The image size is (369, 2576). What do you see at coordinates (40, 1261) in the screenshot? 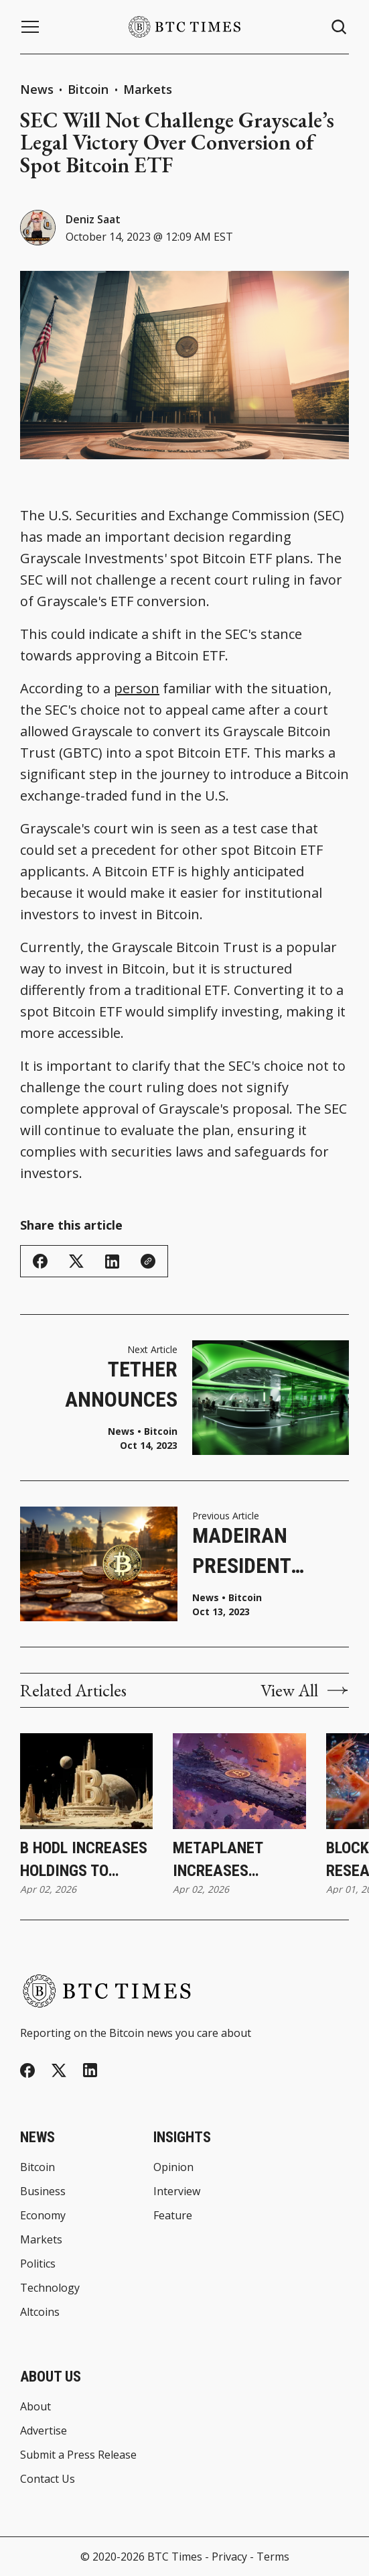
I see `[Share on Facebook]` at bounding box center [40, 1261].